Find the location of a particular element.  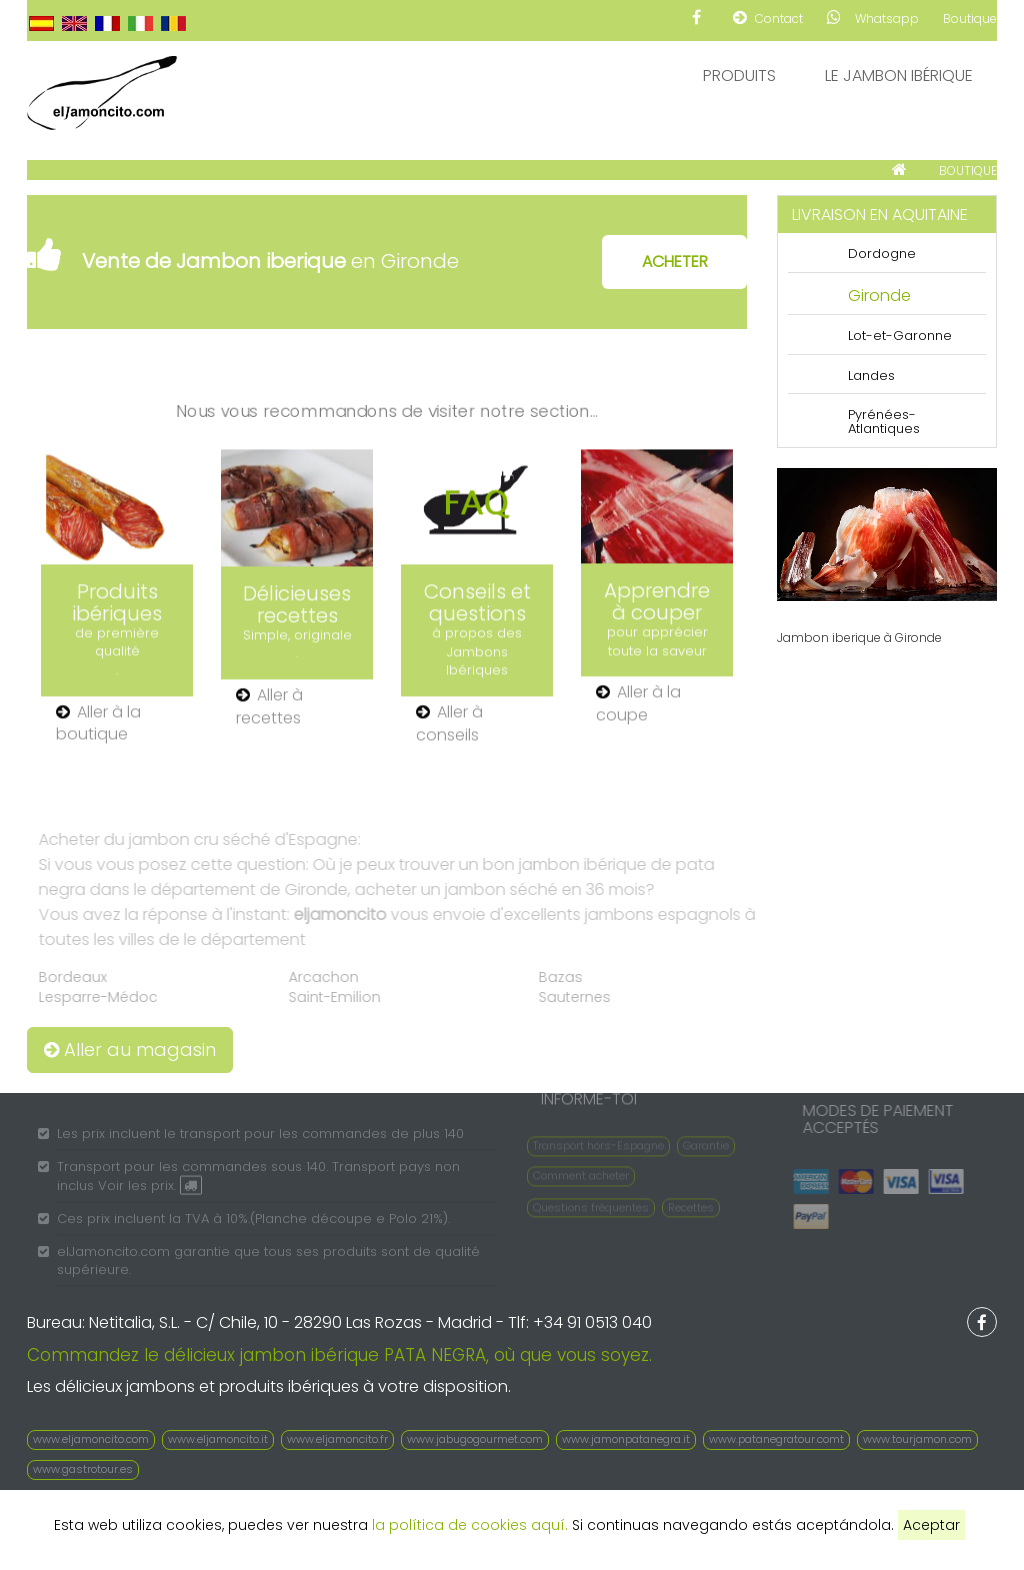

Aller à recettes is located at coordinates (269, 707).